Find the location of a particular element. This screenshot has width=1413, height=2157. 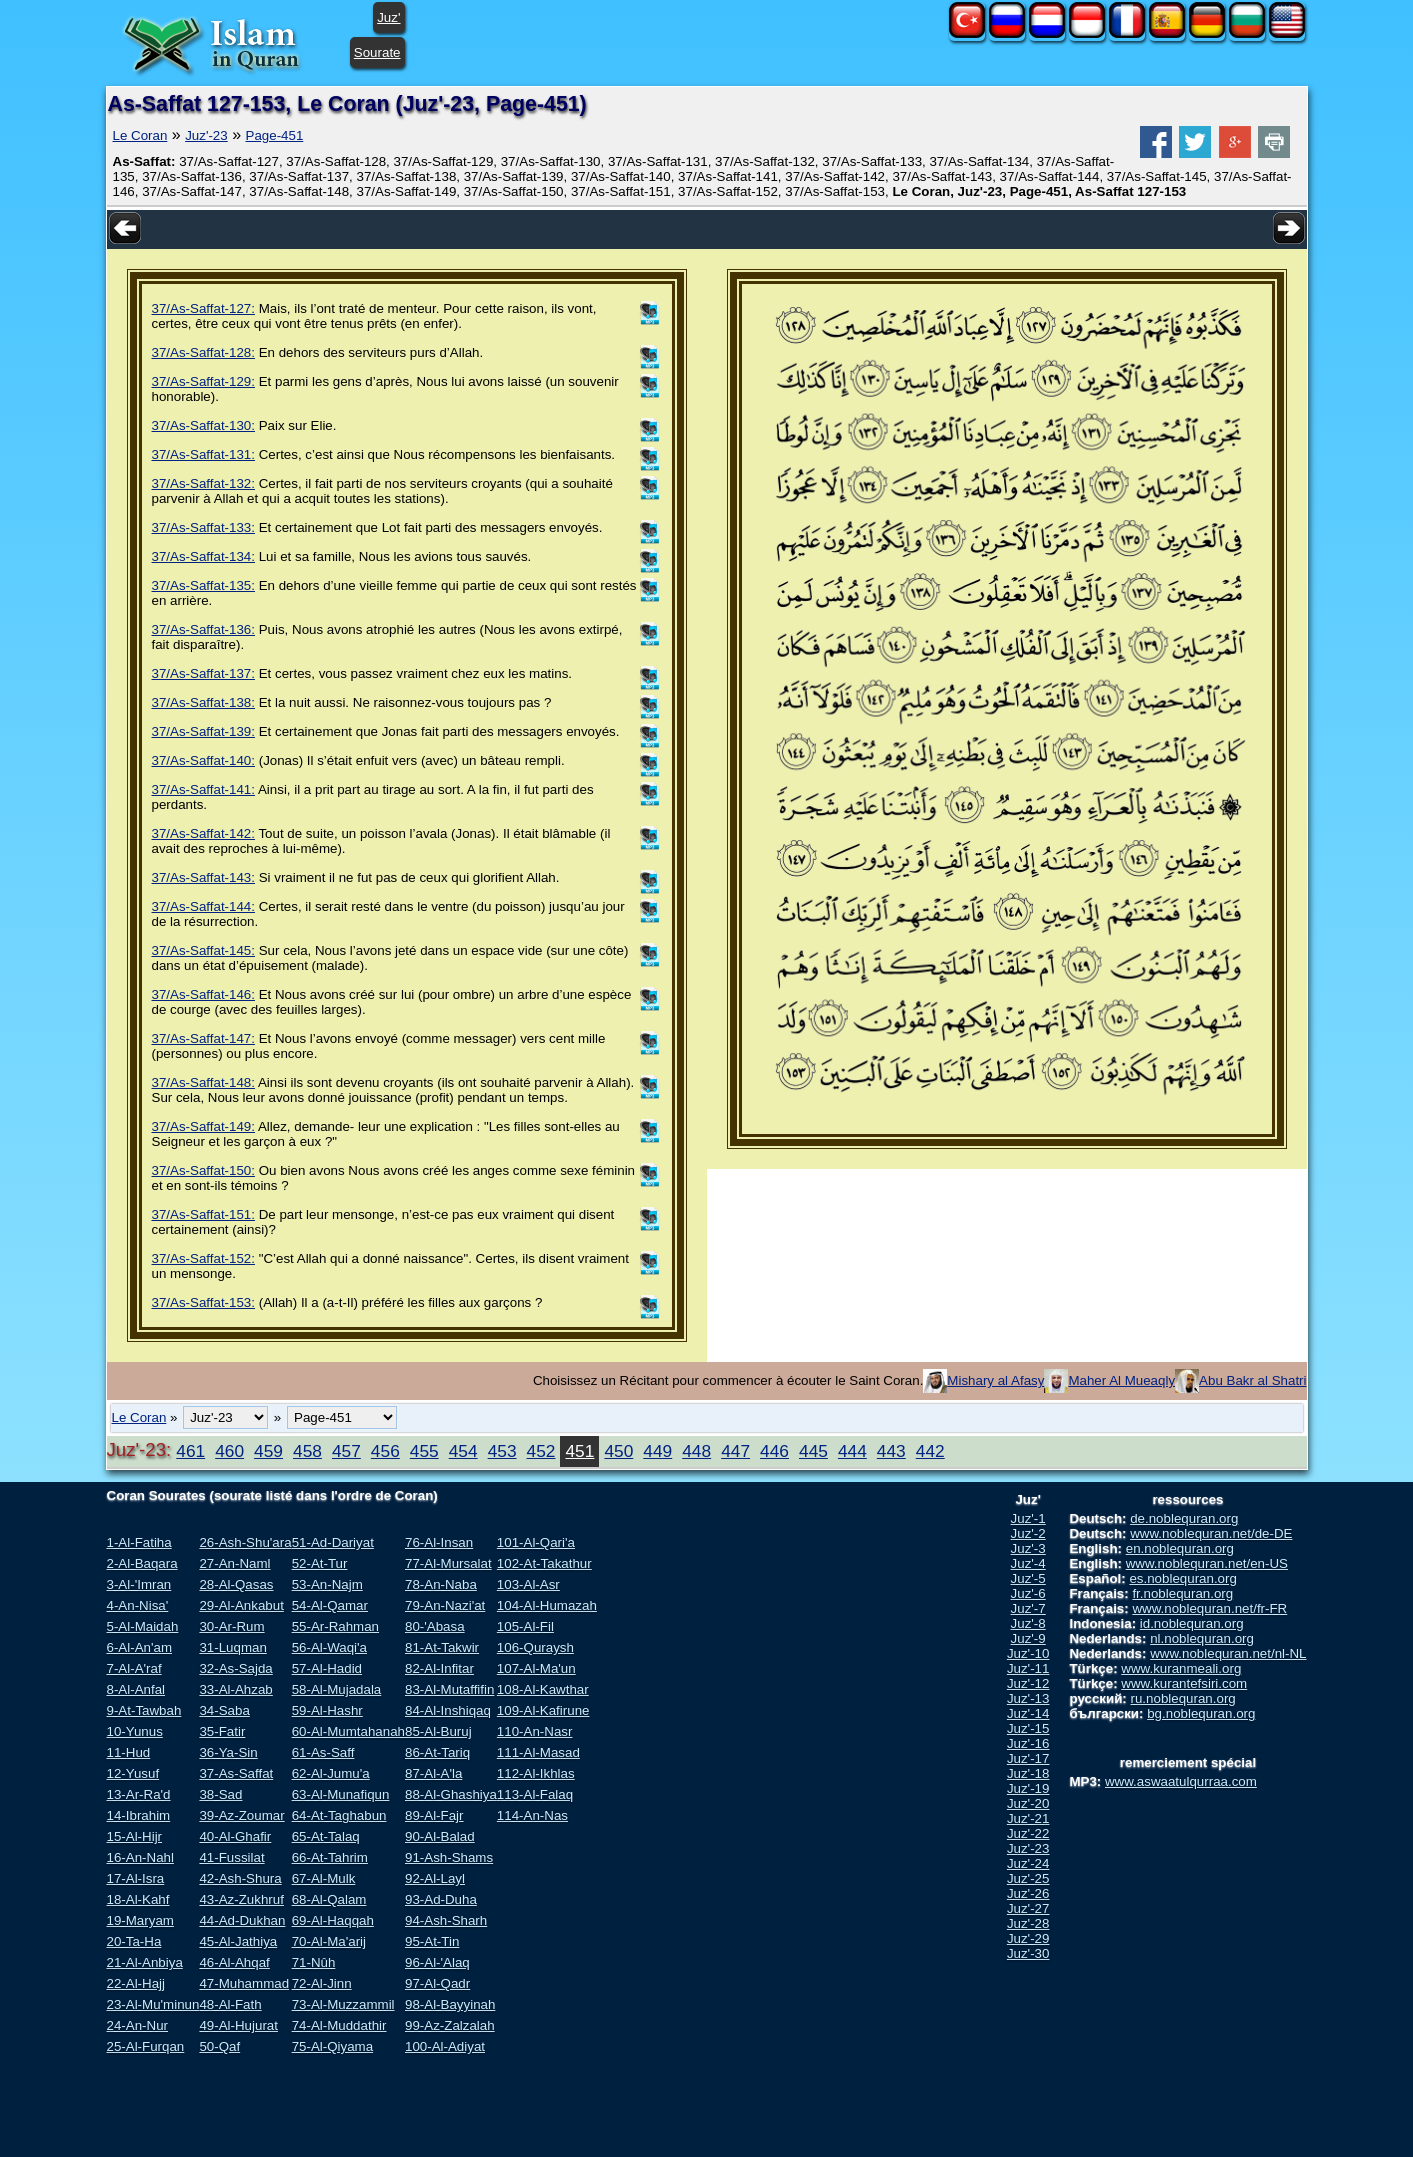

66-At-Tahrim is located at coordinates (330, 1857).